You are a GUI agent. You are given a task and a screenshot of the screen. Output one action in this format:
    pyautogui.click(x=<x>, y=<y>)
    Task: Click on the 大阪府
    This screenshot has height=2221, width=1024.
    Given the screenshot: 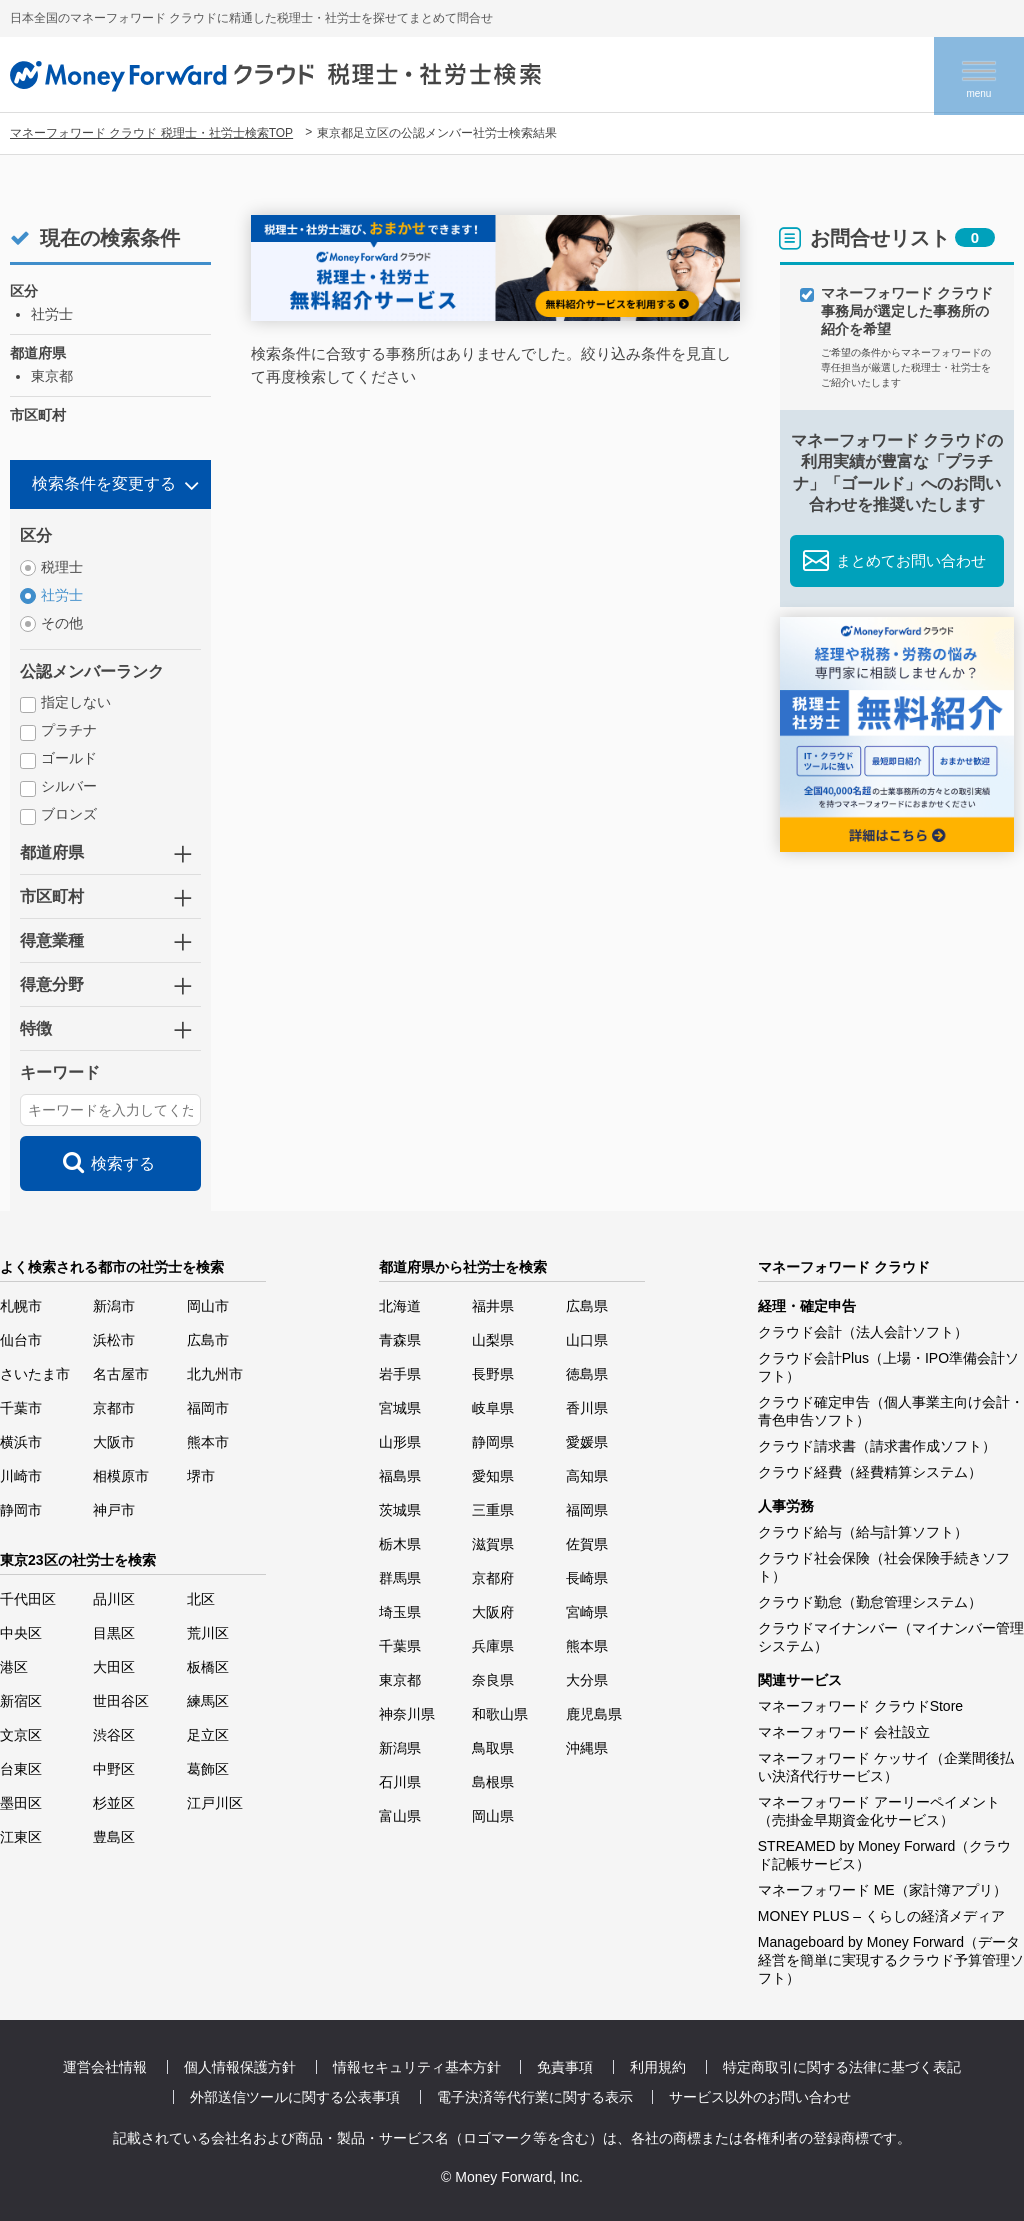 What is the action you would take?
    pyautogui.click(x=493, y=1612)
    